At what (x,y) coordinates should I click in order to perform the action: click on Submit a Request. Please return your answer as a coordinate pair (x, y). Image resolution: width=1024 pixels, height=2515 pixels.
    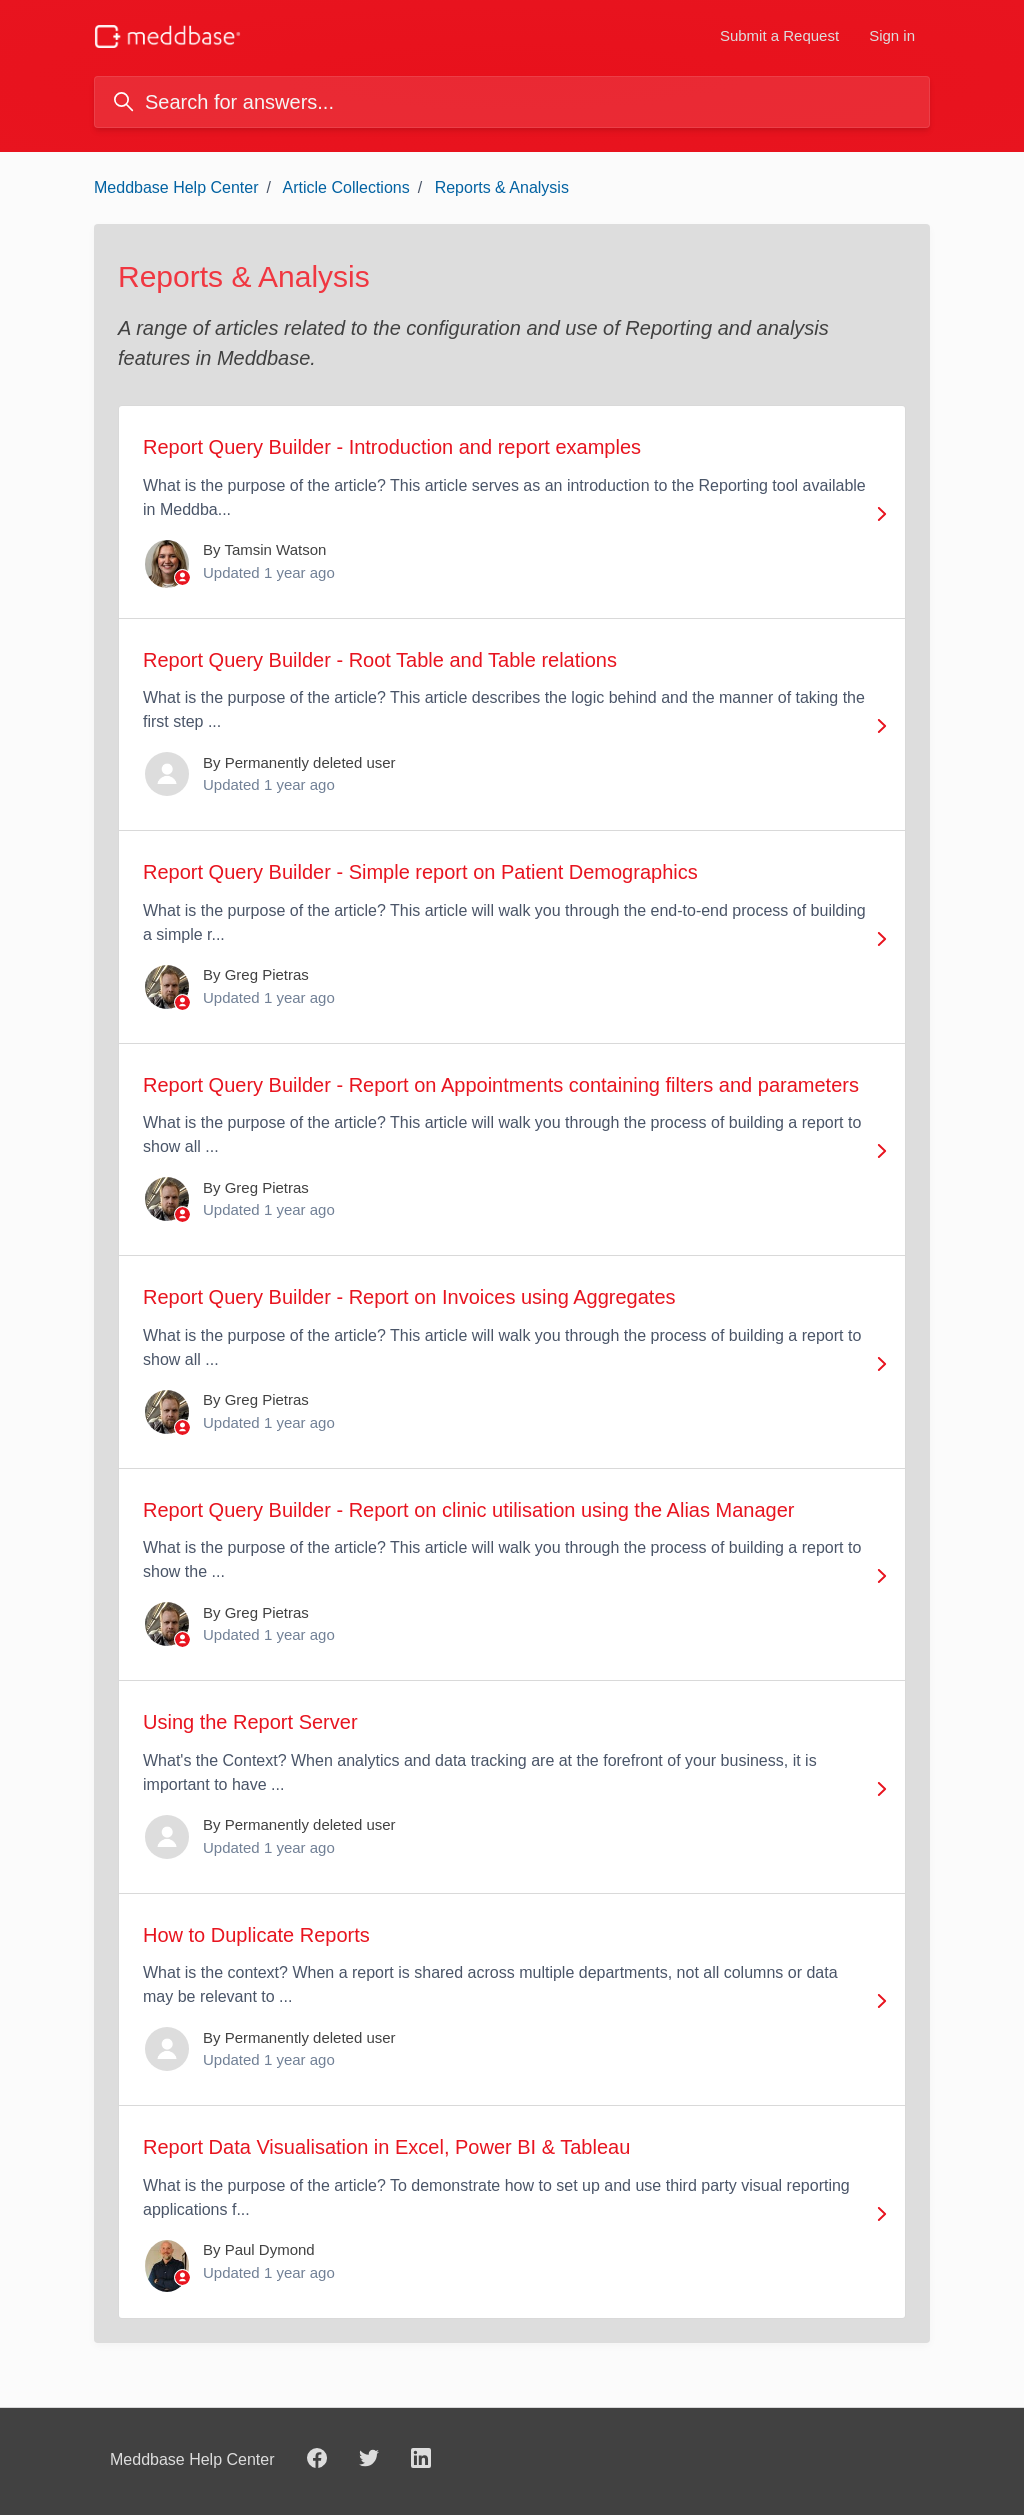
    Looking at the image, I should click on (779, 35).